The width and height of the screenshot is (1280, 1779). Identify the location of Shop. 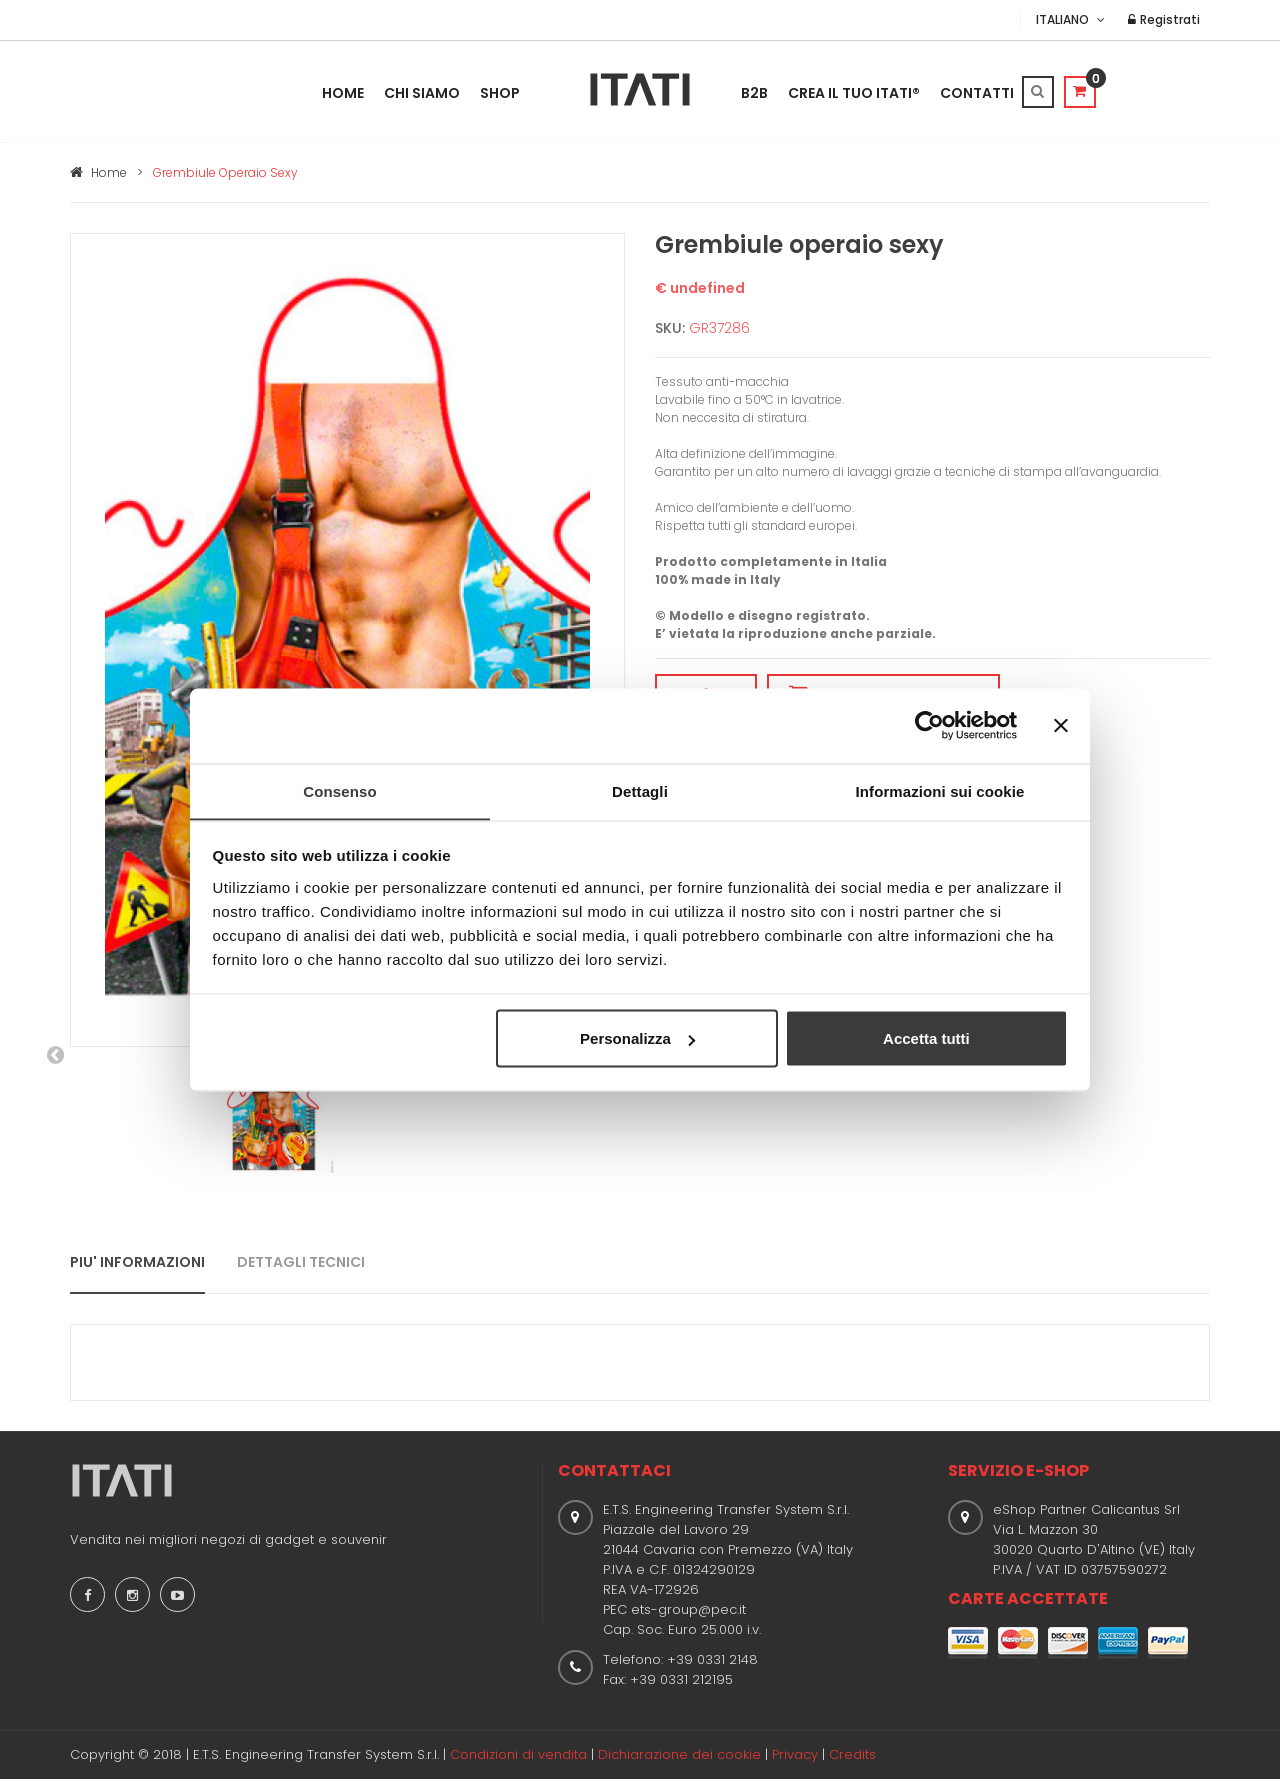
(500, 93).